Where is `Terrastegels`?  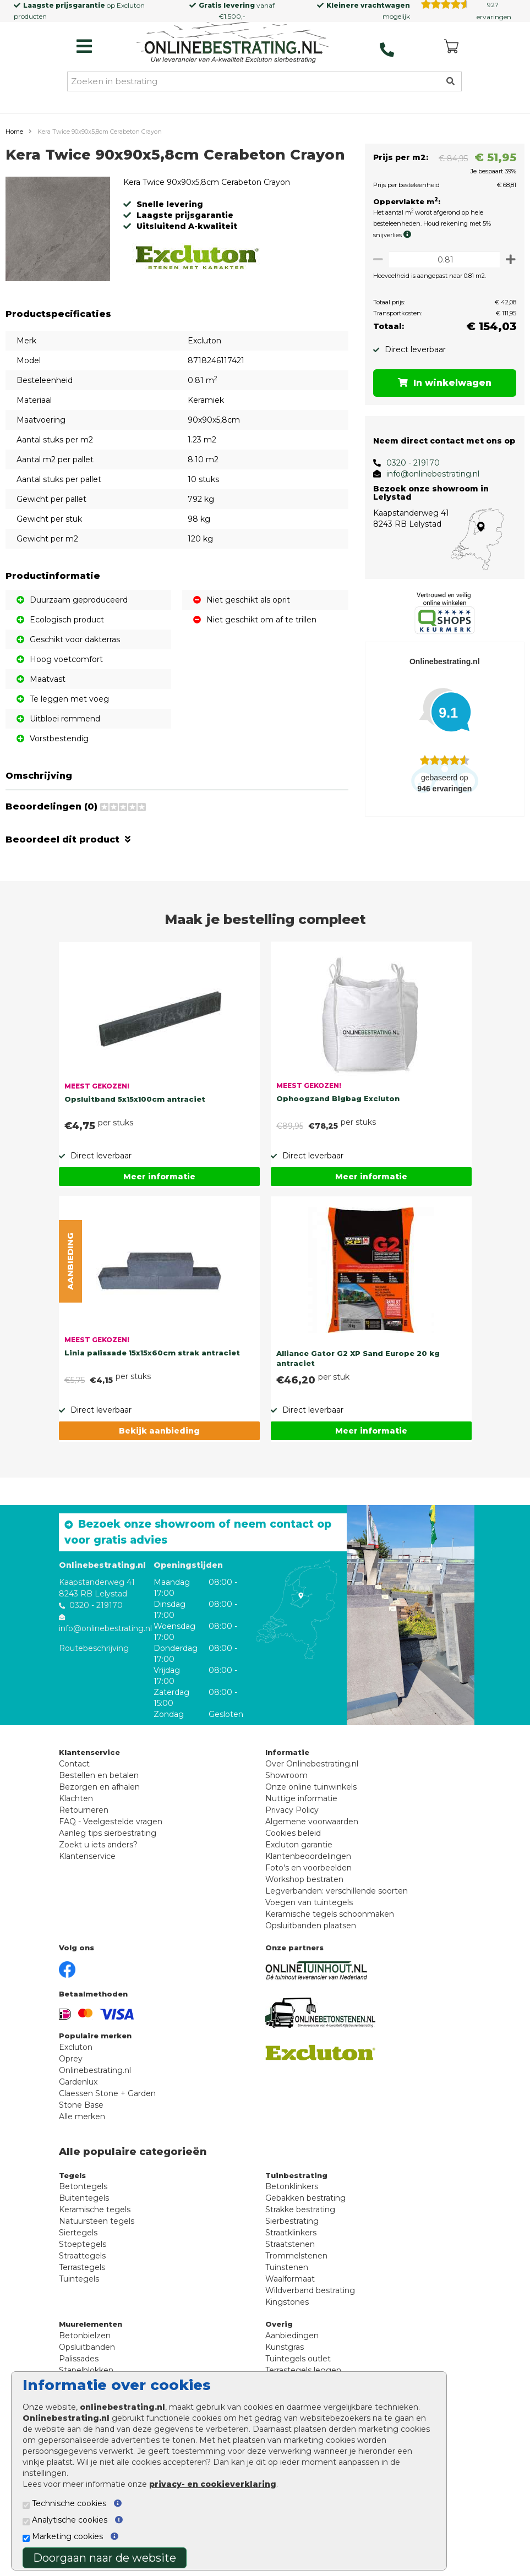
Terrastegels is located at coordinates (82, 2289).